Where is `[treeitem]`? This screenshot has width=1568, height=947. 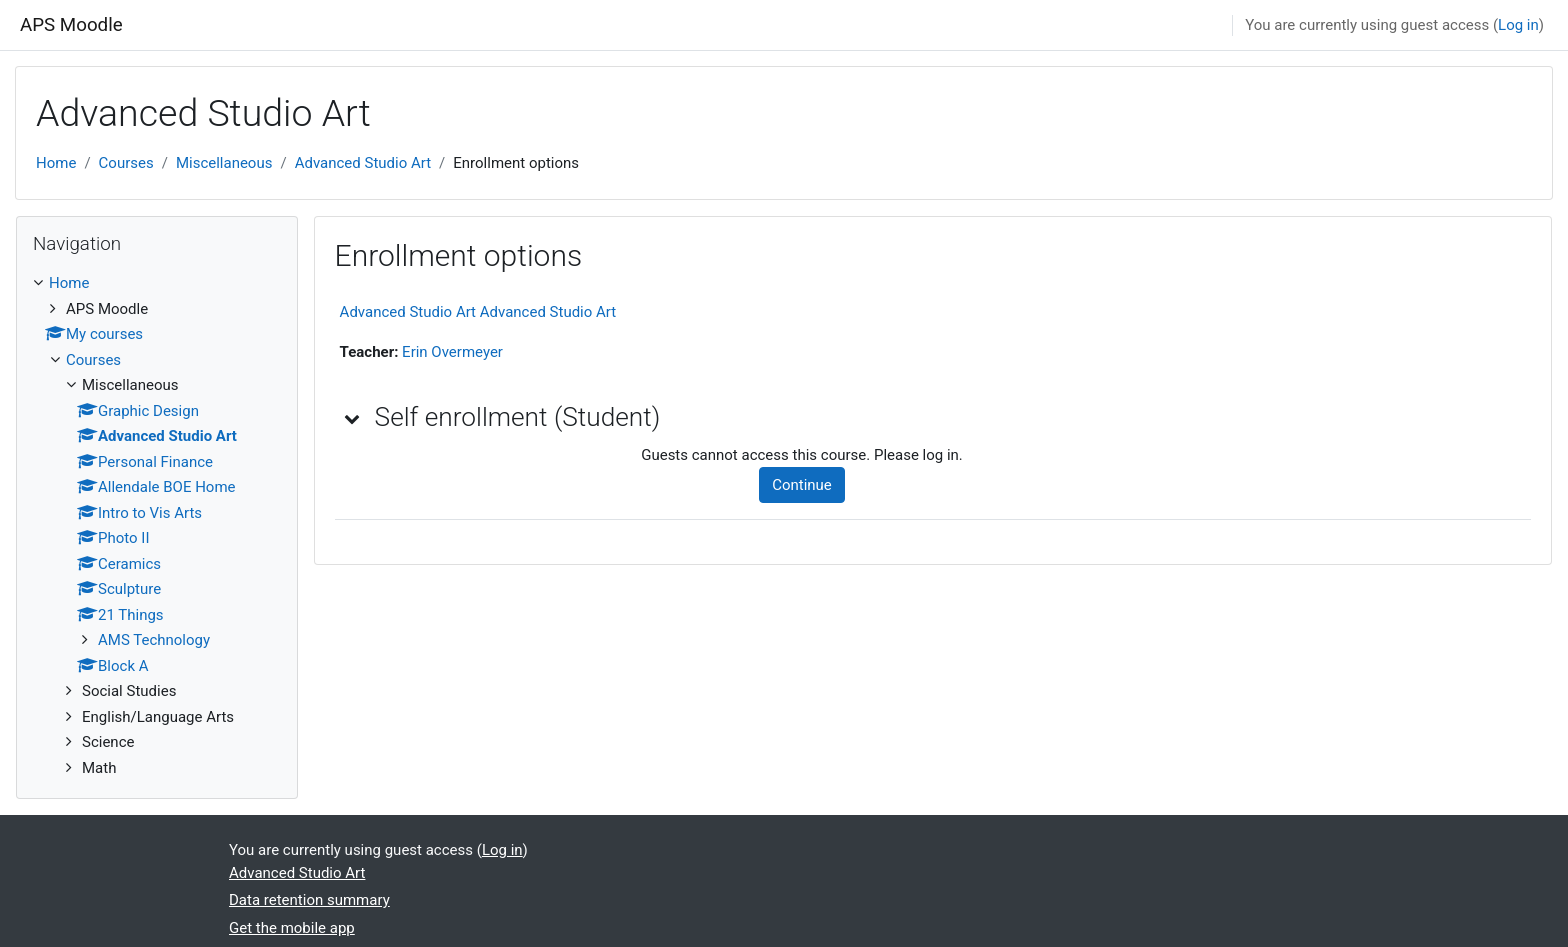
[treeitem] is located at coordinates (157, 525).